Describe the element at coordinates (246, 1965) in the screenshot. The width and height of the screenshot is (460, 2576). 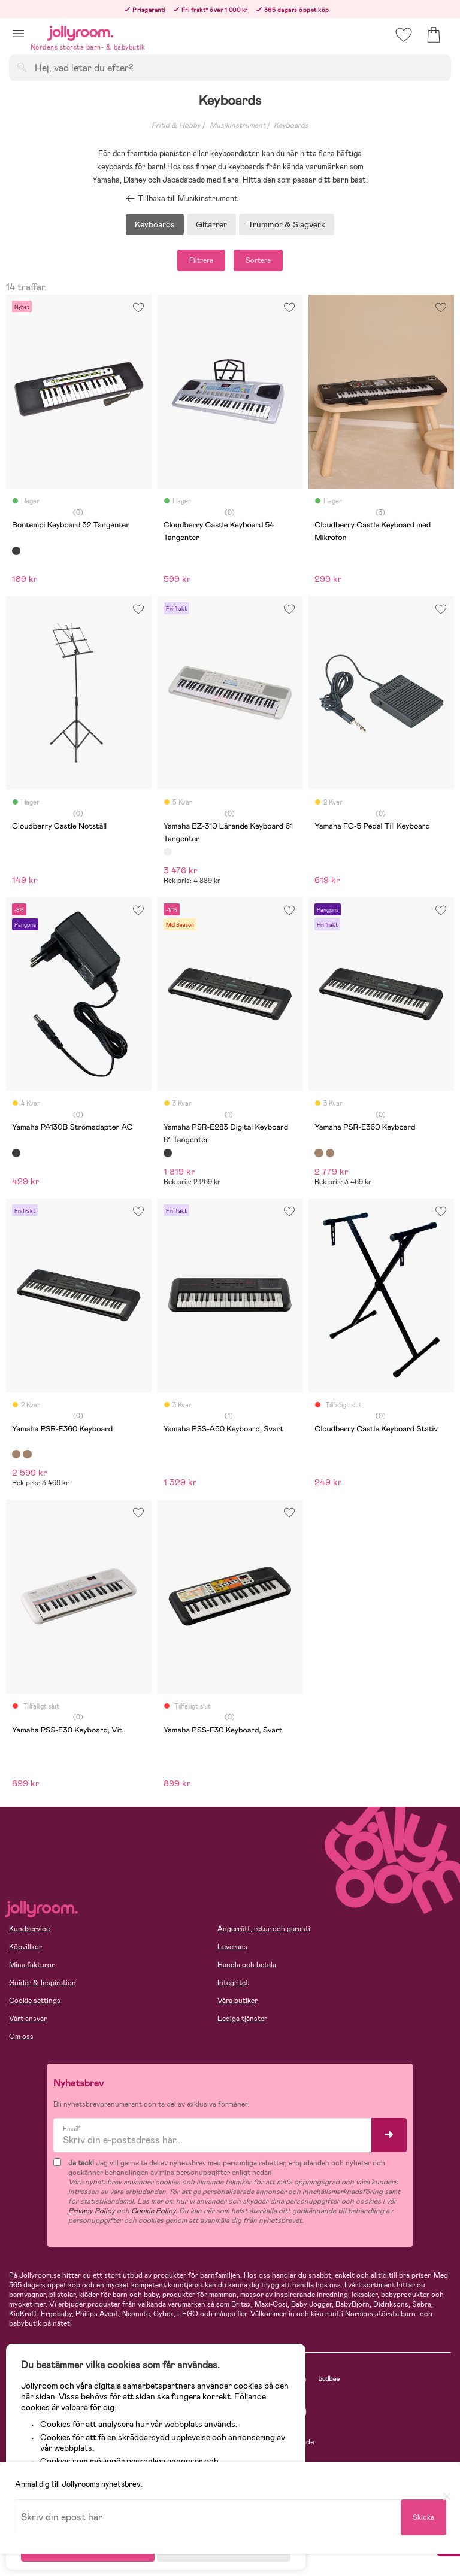
I see `Handla och betala` at that location.